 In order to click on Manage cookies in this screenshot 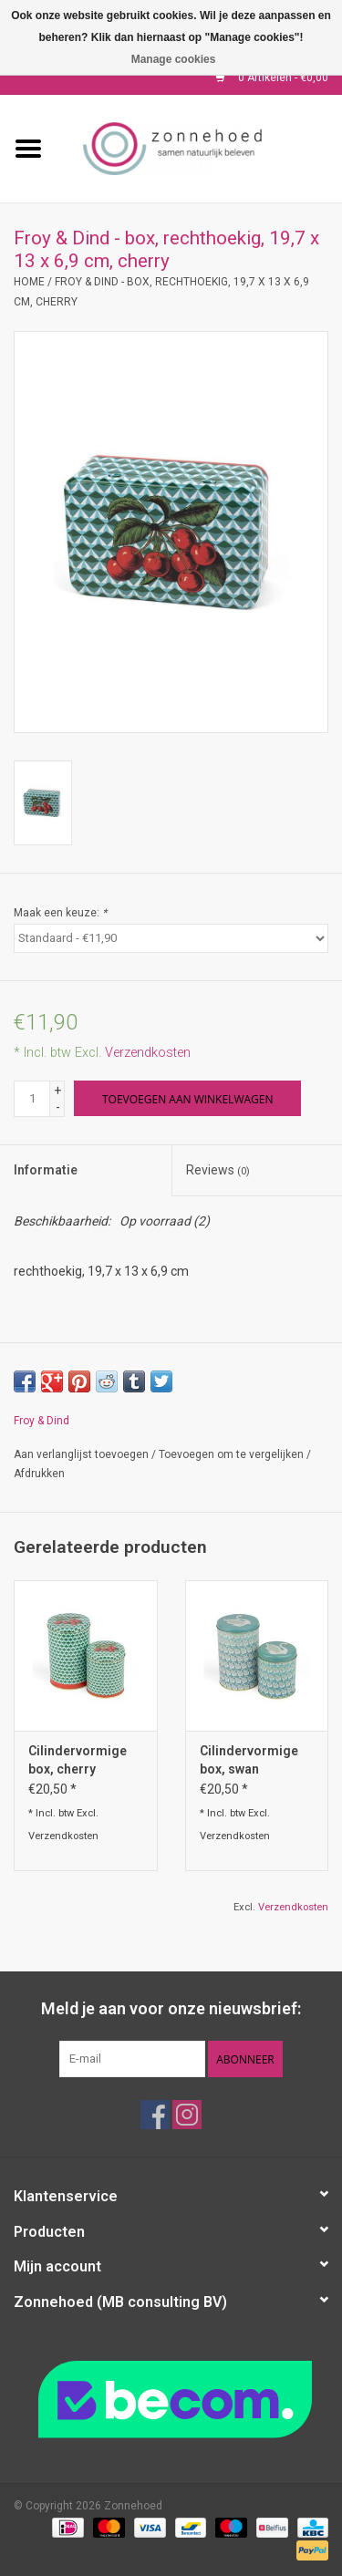, I will do `click(173, 59)`.